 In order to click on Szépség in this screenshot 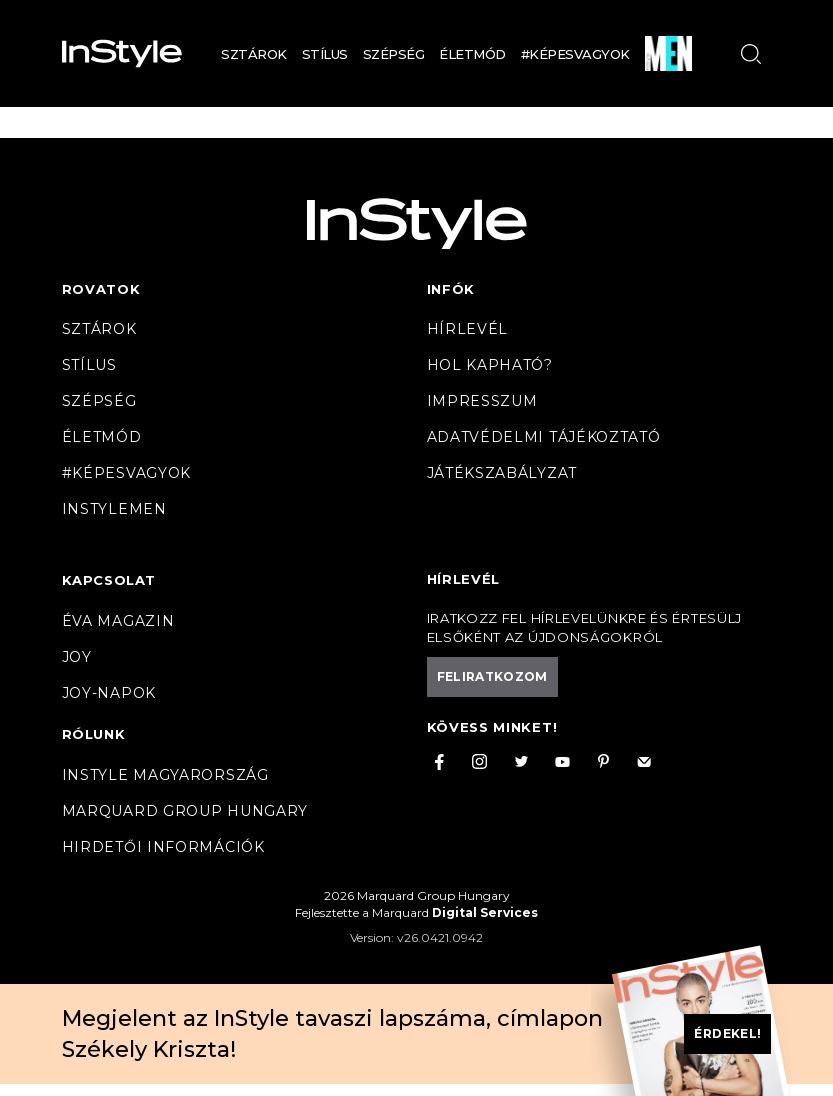, I will do `click(394, 54)`.